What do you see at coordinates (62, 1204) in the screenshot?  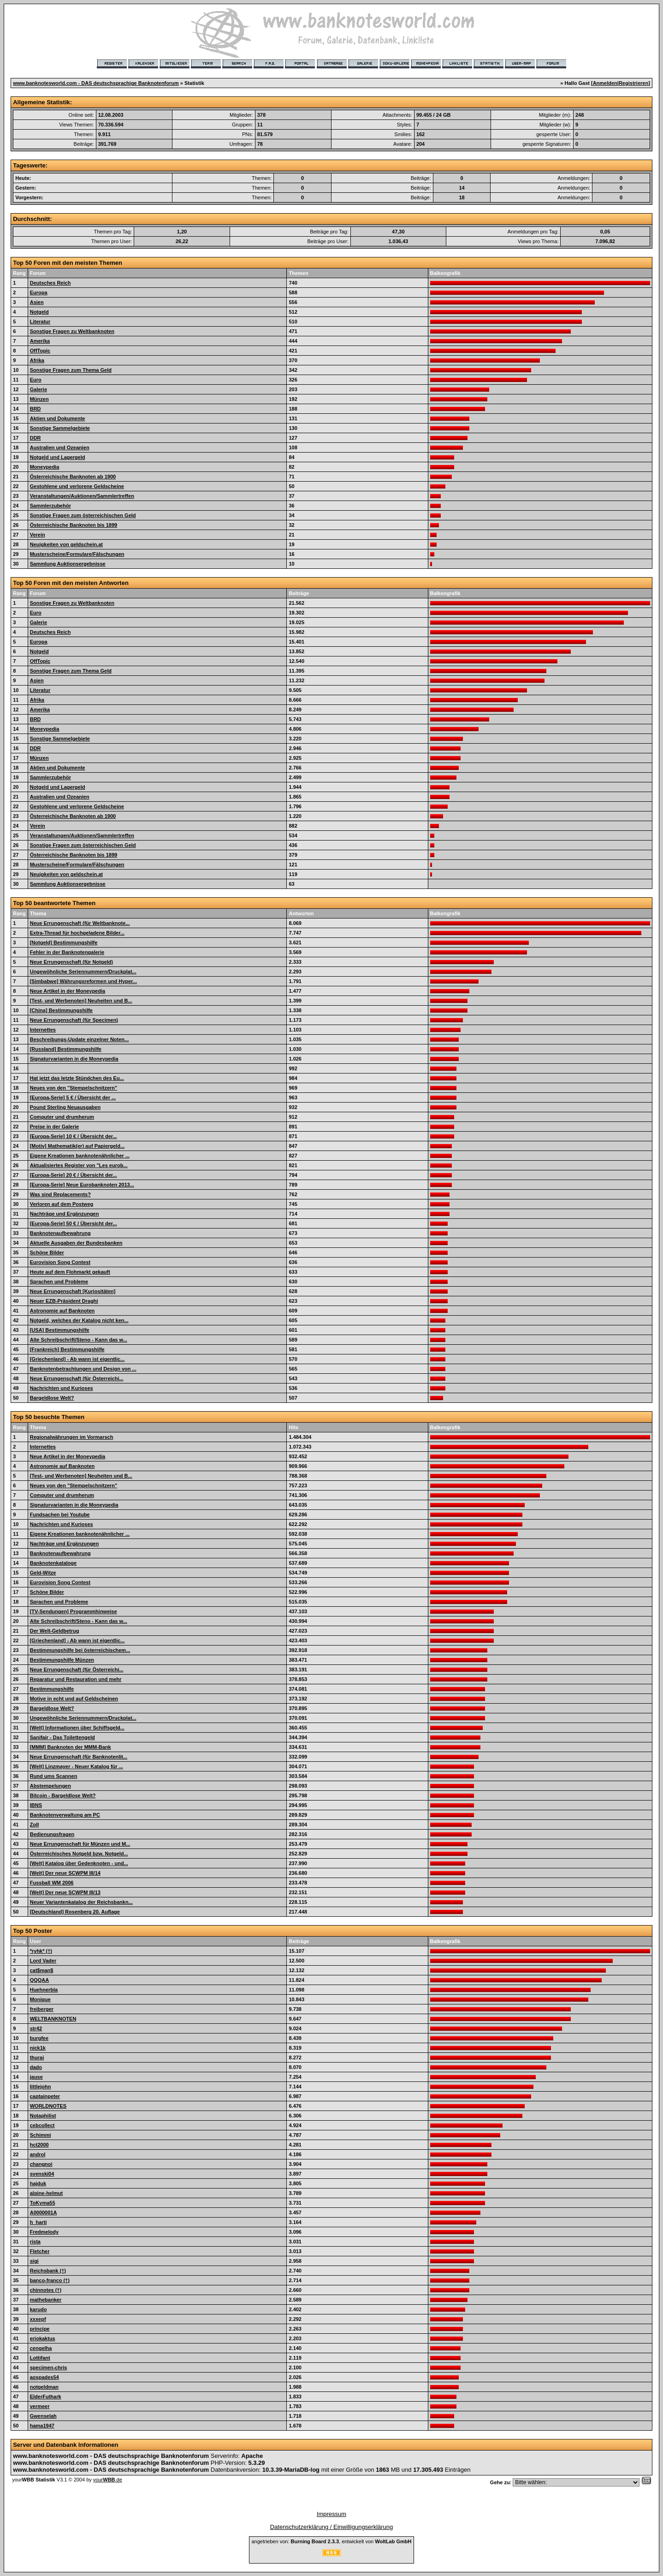 I see `Verloren auf dem Postweg` at bounding box center [62, 1204].